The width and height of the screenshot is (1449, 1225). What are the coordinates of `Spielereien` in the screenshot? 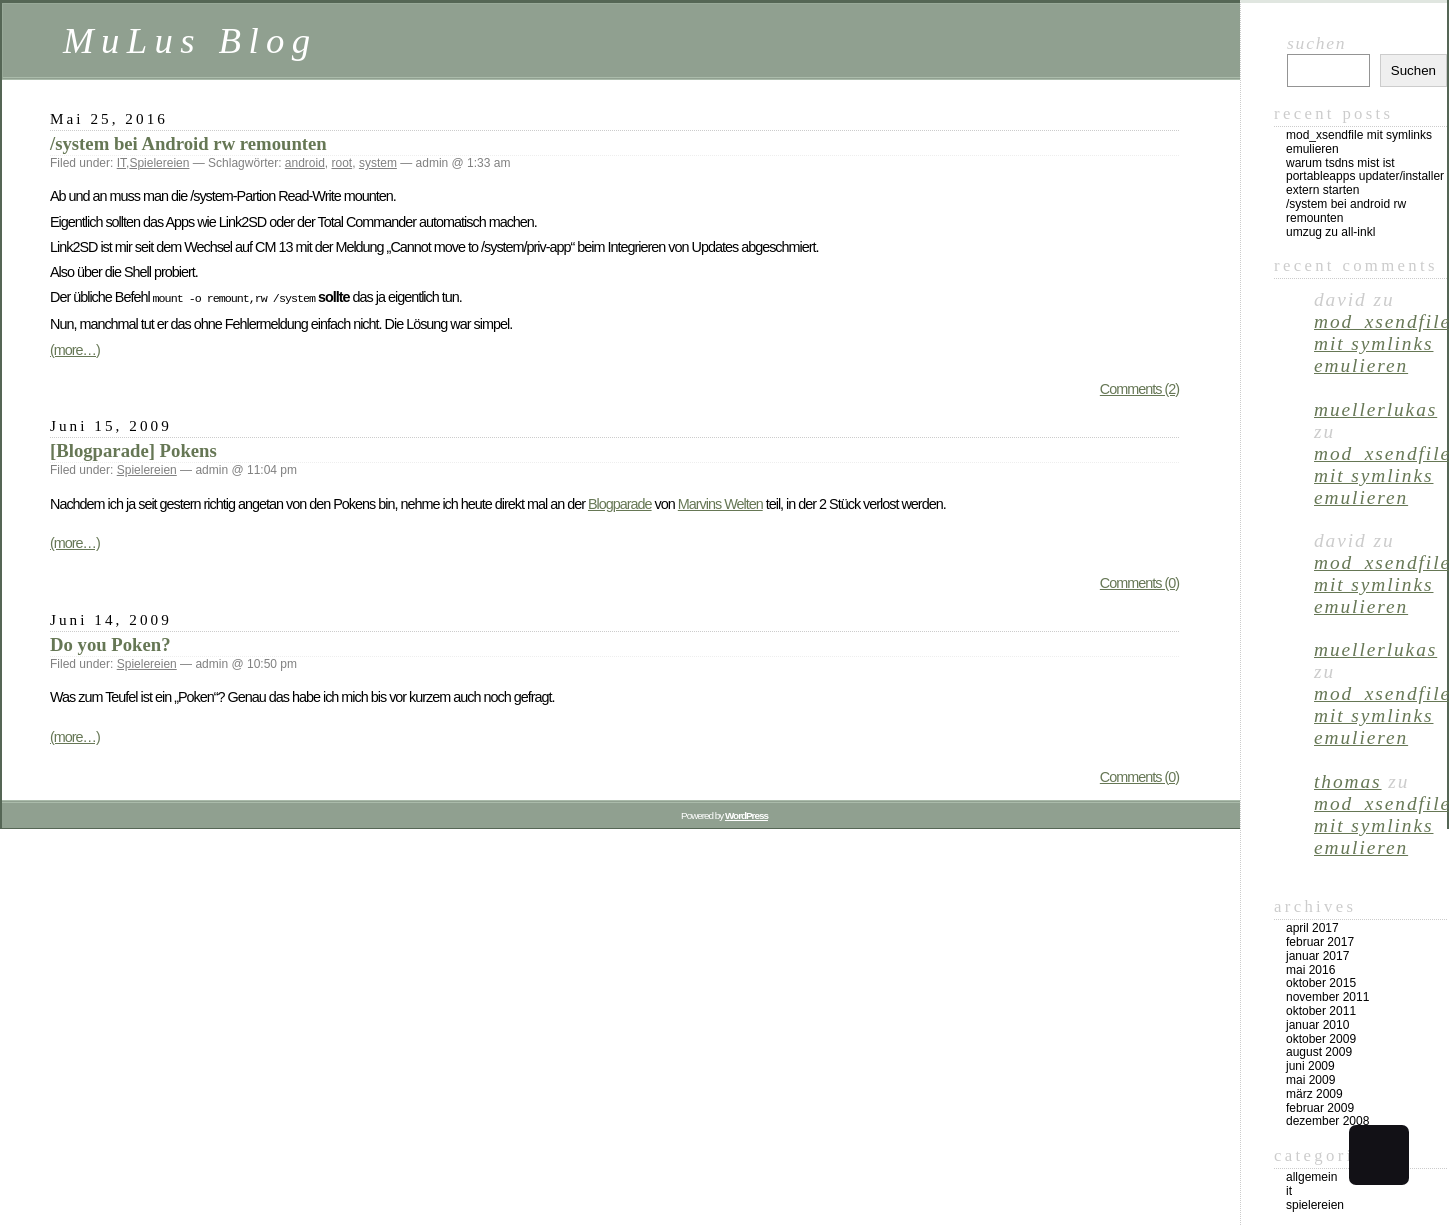 It's located at (159, 163).